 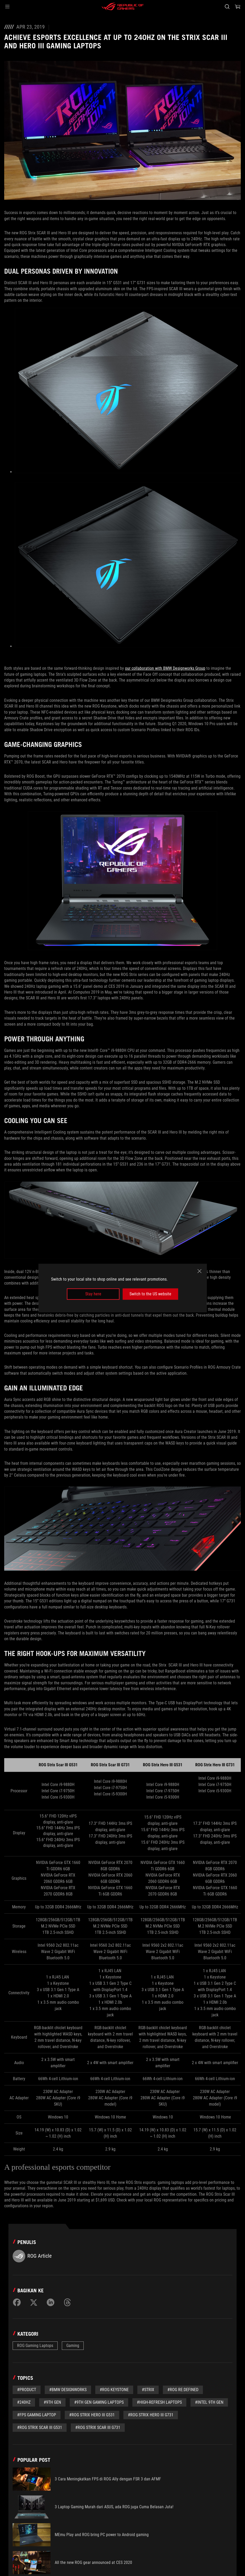 What do you see at coordinates (35, 2345) in the screenshot?
I see `ROG Gaming Laptops` at bounding box center [35, 2345].